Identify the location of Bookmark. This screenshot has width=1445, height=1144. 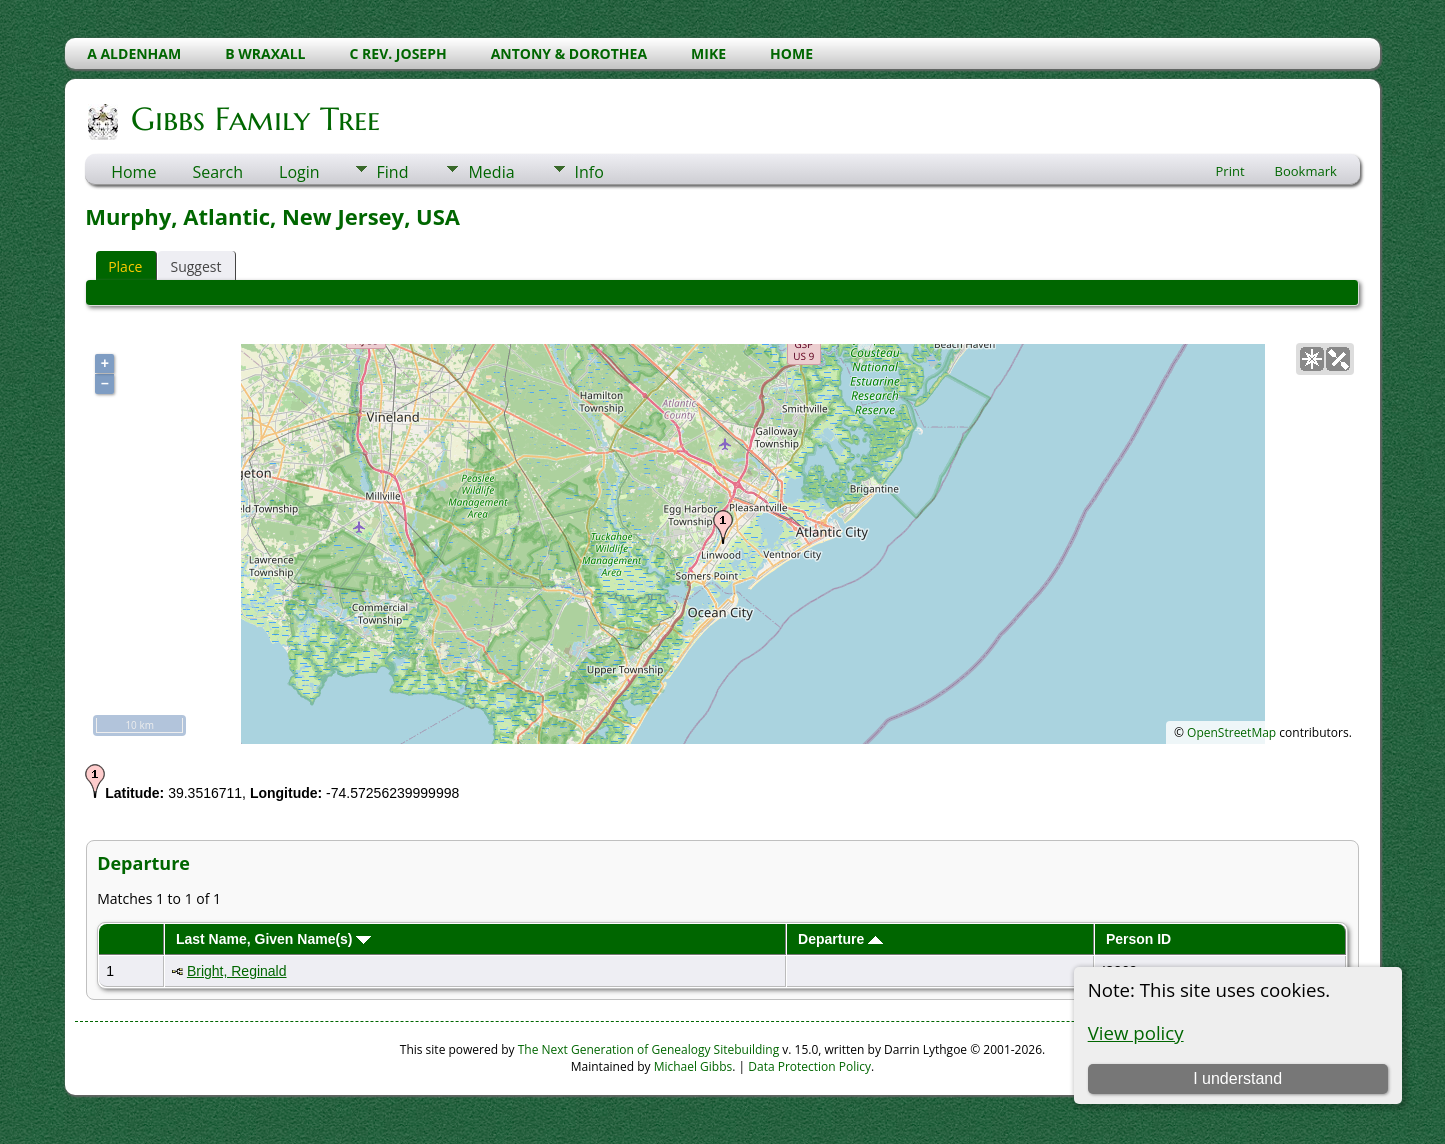
(1306, 171).